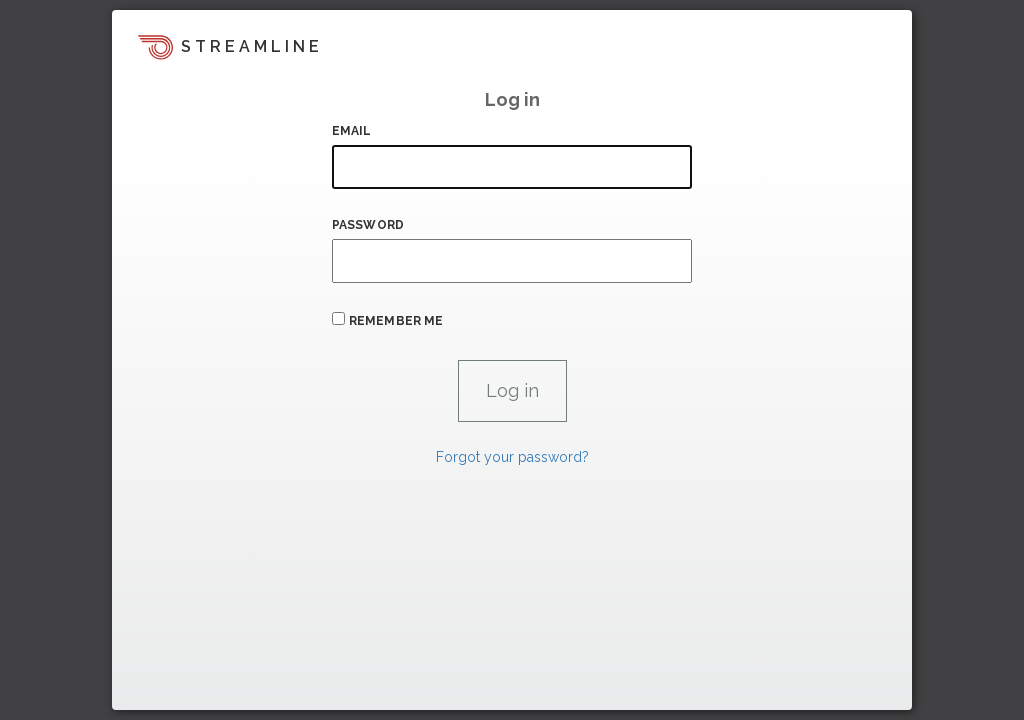  What do you see at coordinates (352, 131) in the screenshot?
I see `Email` at bounding box center [352, 131].